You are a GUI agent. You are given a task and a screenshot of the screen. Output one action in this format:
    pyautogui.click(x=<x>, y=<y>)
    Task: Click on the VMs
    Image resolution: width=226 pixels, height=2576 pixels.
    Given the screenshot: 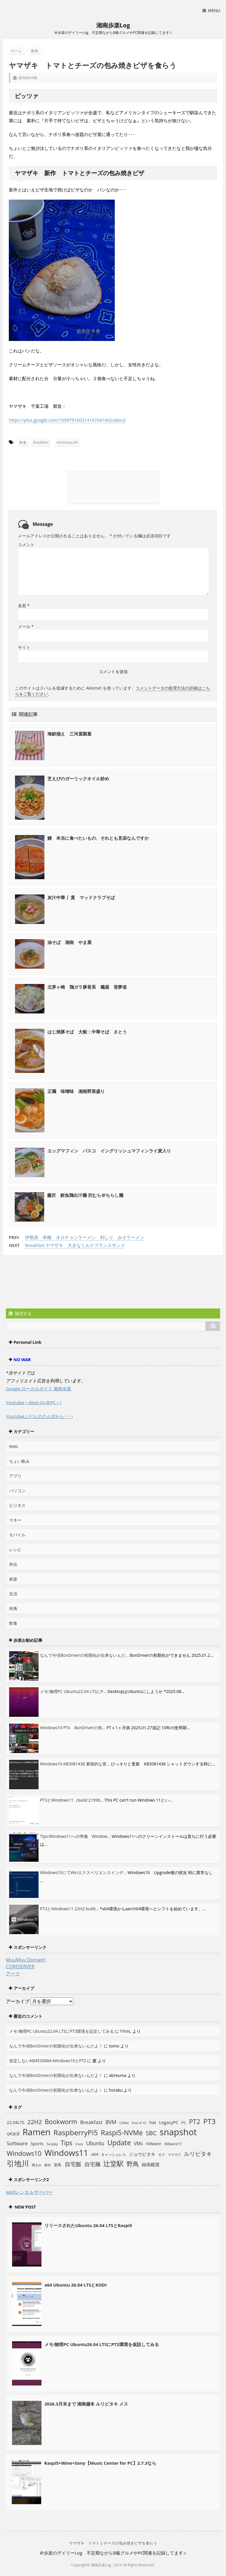 What is the action you would take?
    pyautogui.click(x=138, y=2143)
    